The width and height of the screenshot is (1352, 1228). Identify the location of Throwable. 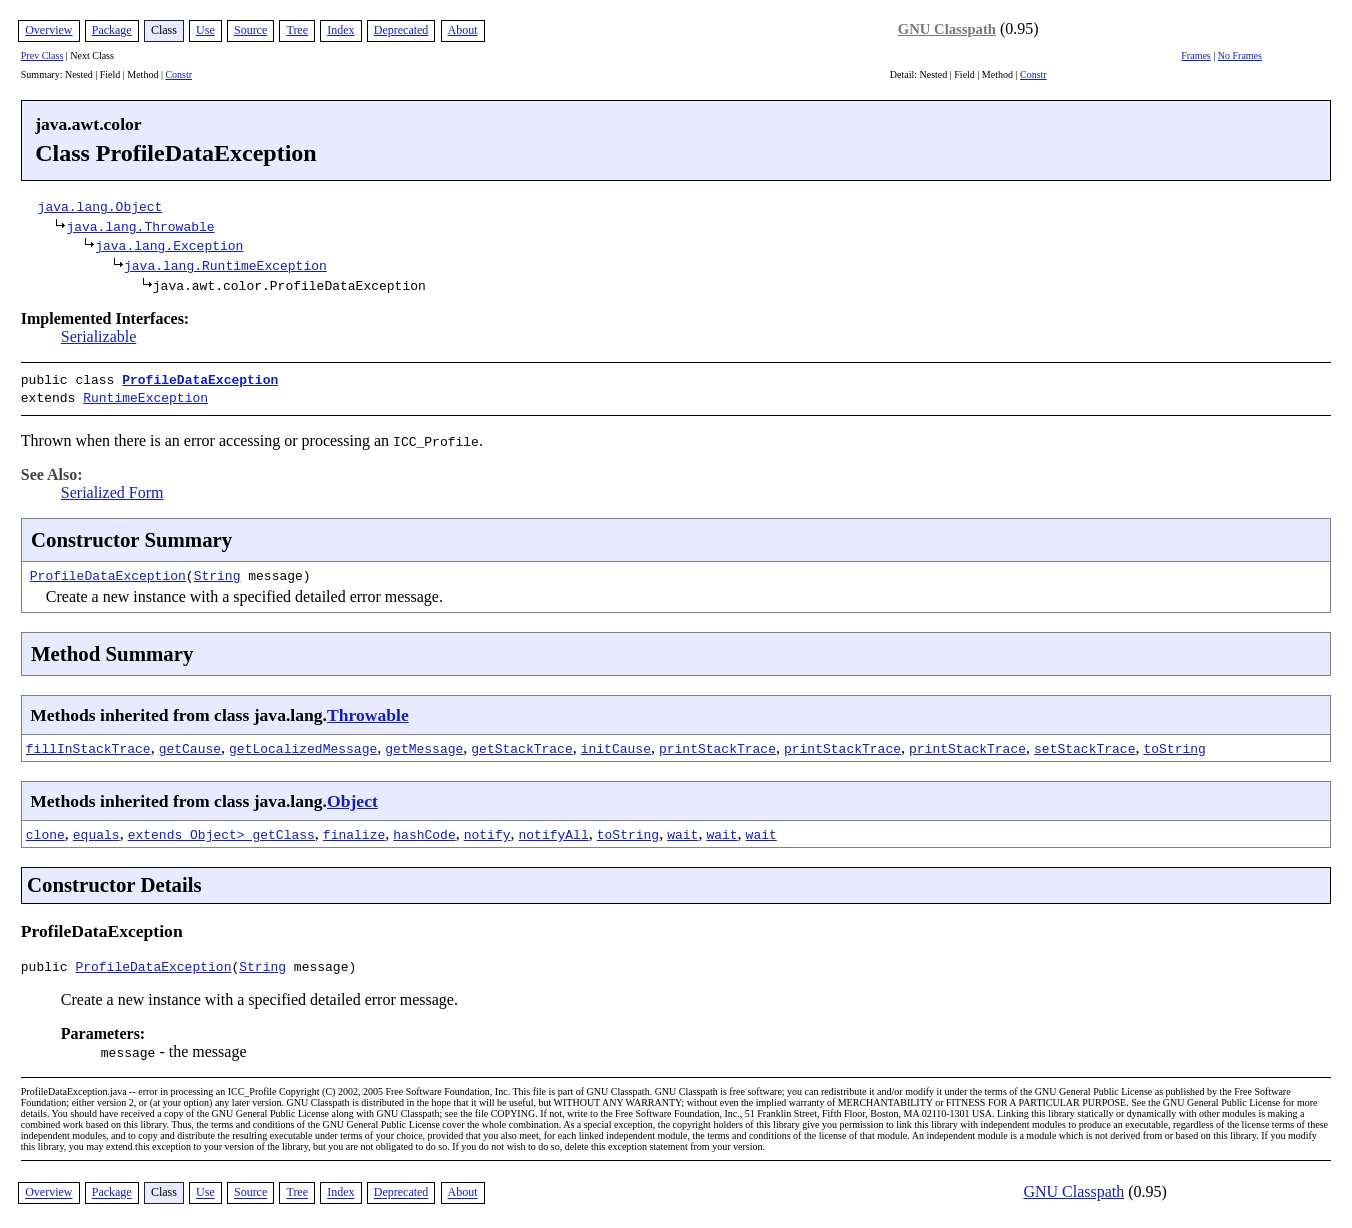
(368, 711).